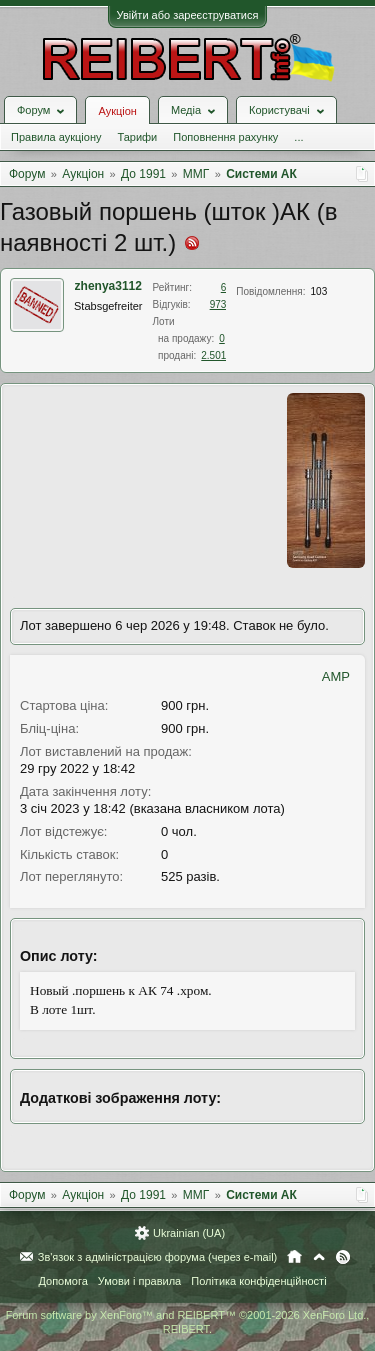  I want to click on Умови і правила, so click(139, 1281).